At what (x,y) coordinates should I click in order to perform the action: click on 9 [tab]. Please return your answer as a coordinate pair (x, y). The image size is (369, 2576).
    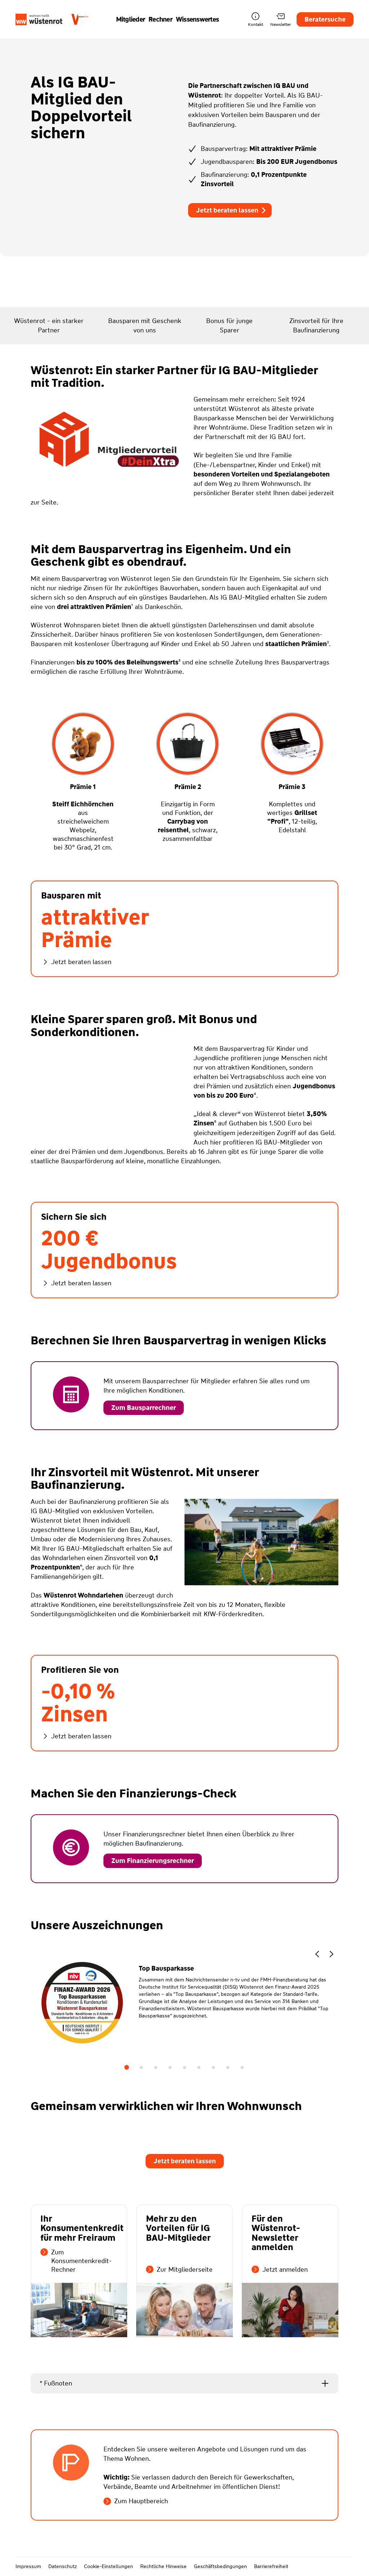
    Looking at the image, I should click on (242, 2067).